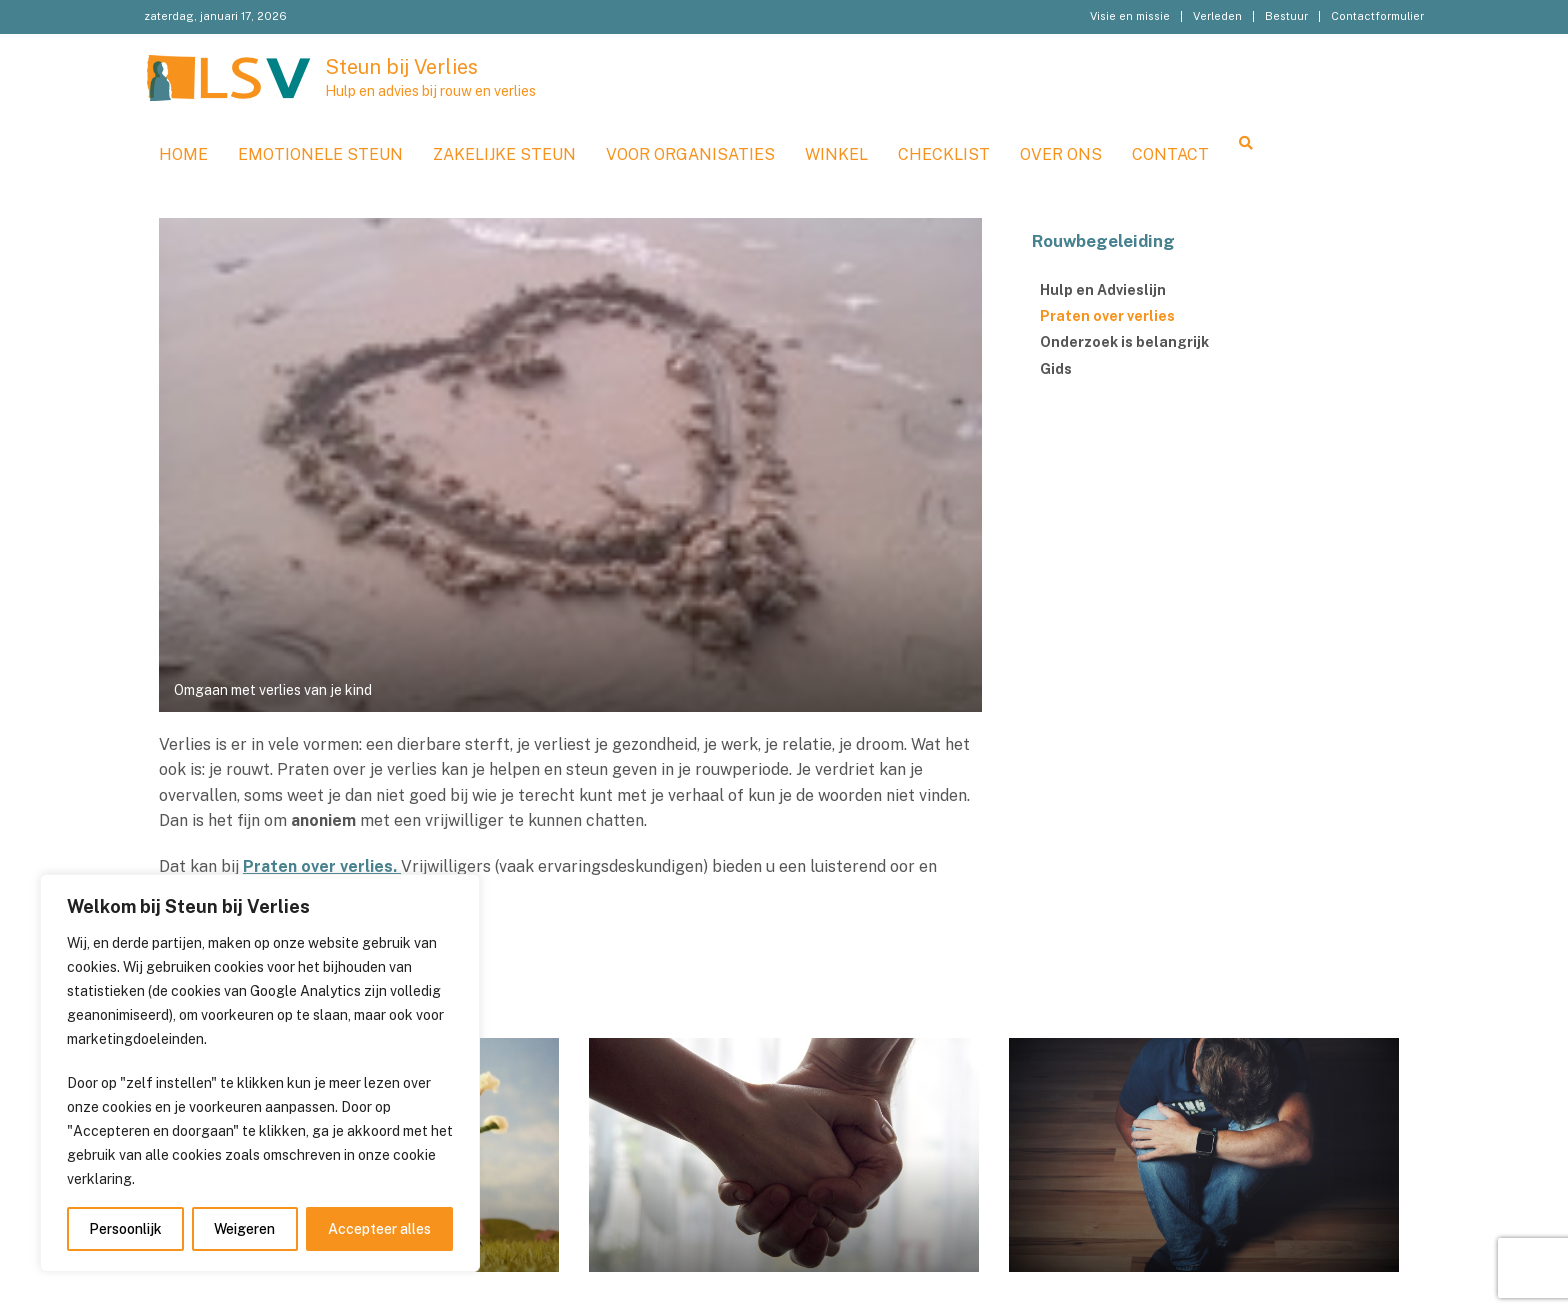 This screenshot has width=1568, height=1312. Describe the element at coordinates (1056, 369) in the screenshot. I see `Gids` at that location.